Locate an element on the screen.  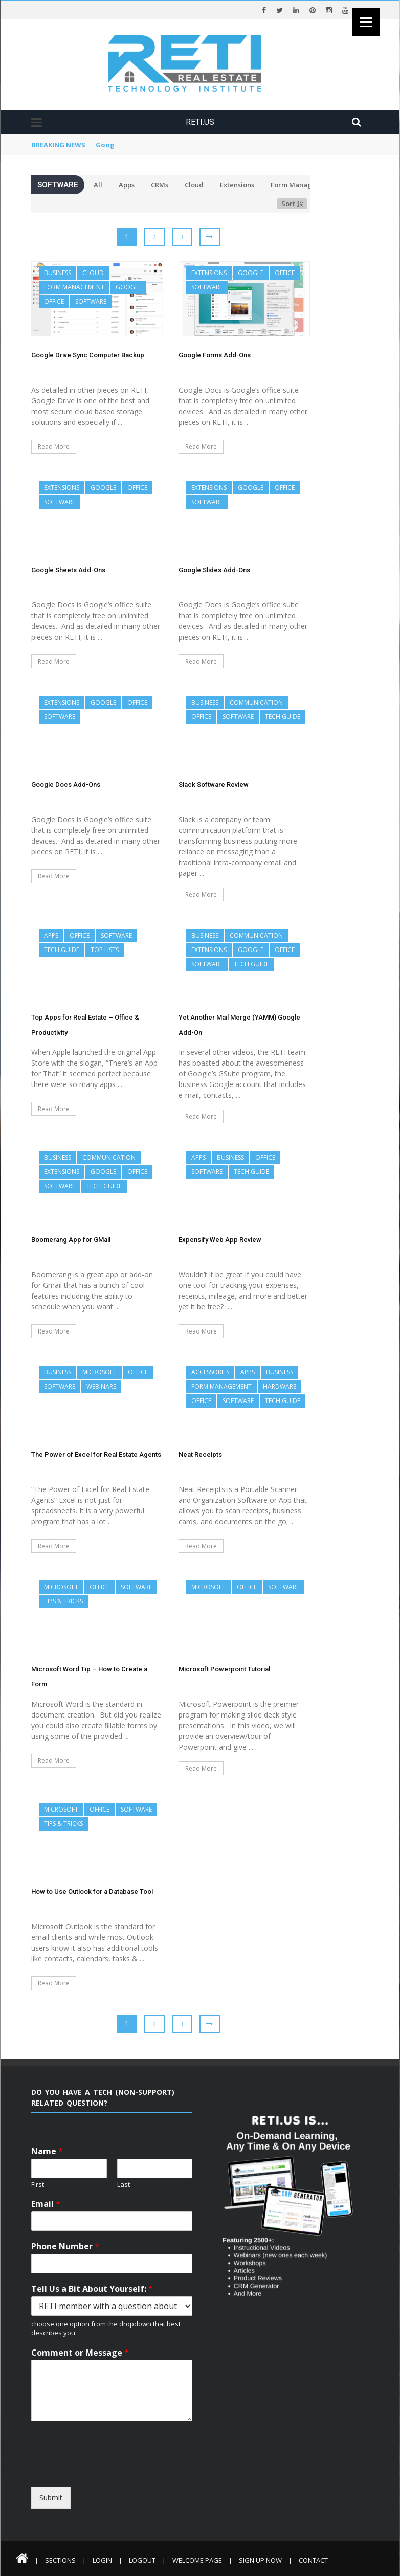
Last is located at coordinates (123, 2184).